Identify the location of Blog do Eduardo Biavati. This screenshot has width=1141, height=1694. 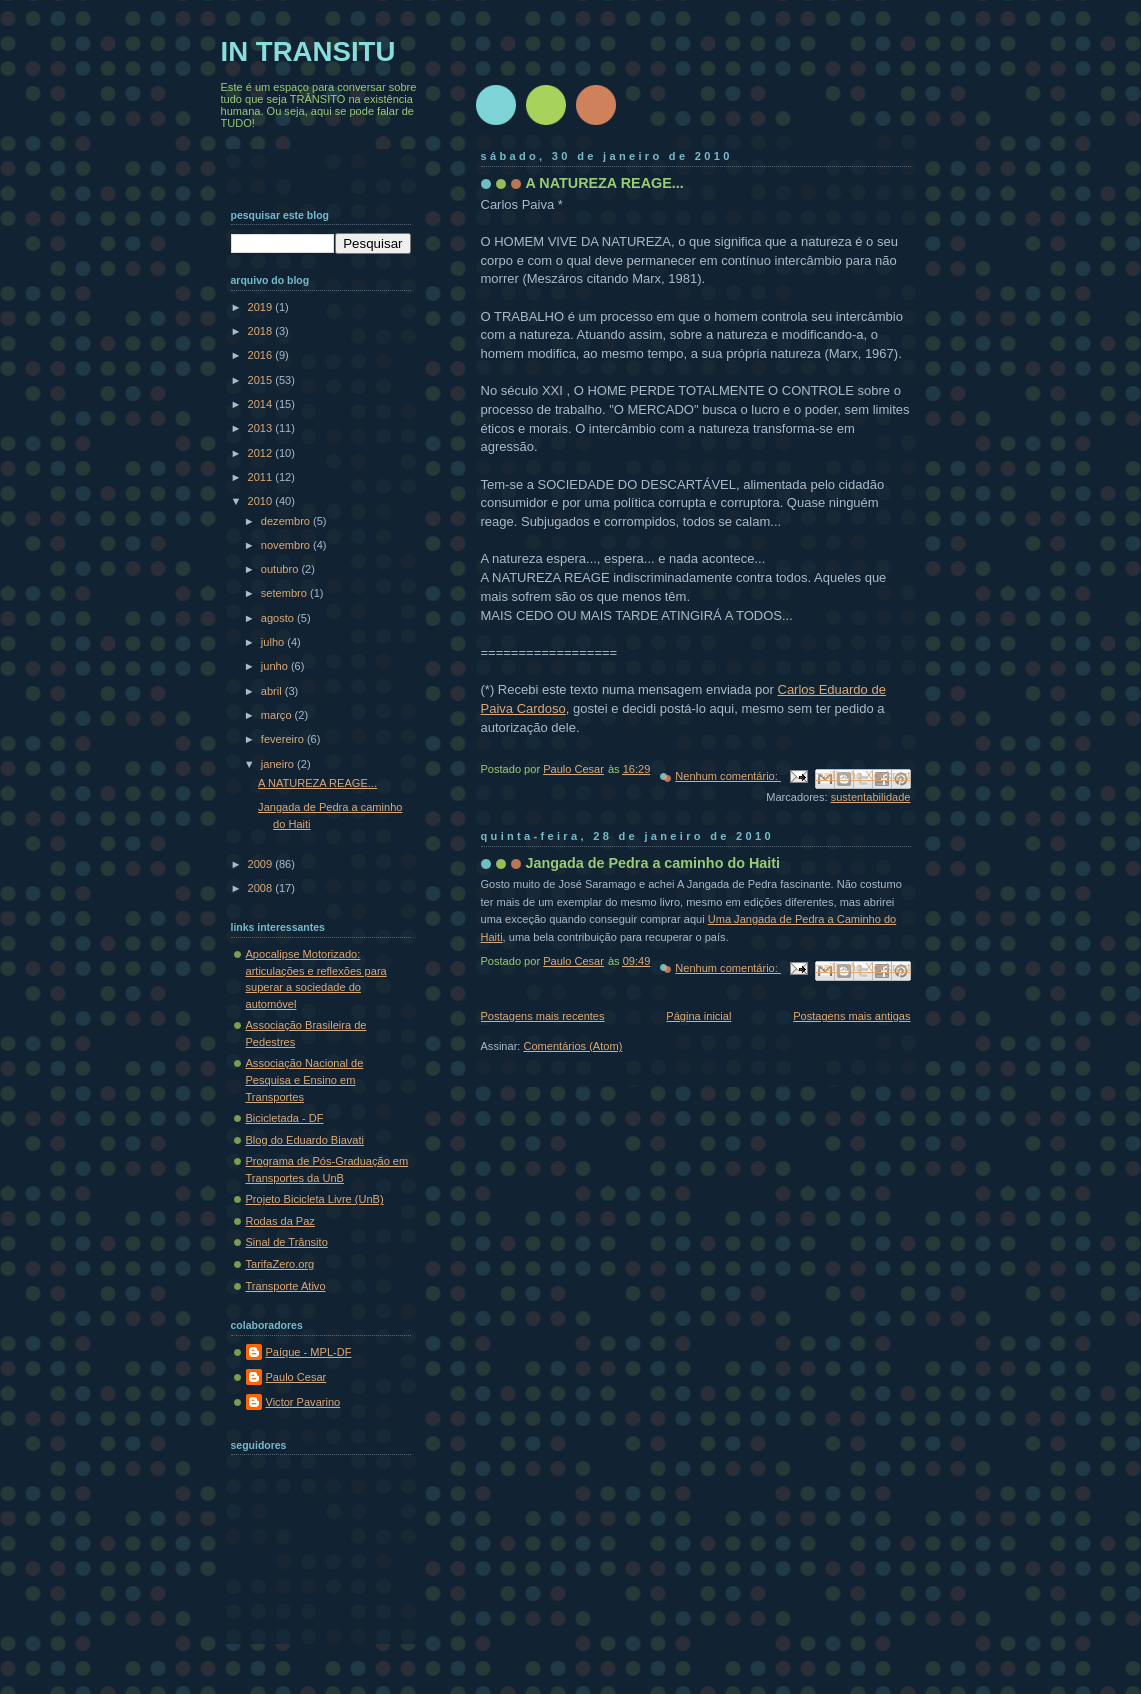
(305, 1140).